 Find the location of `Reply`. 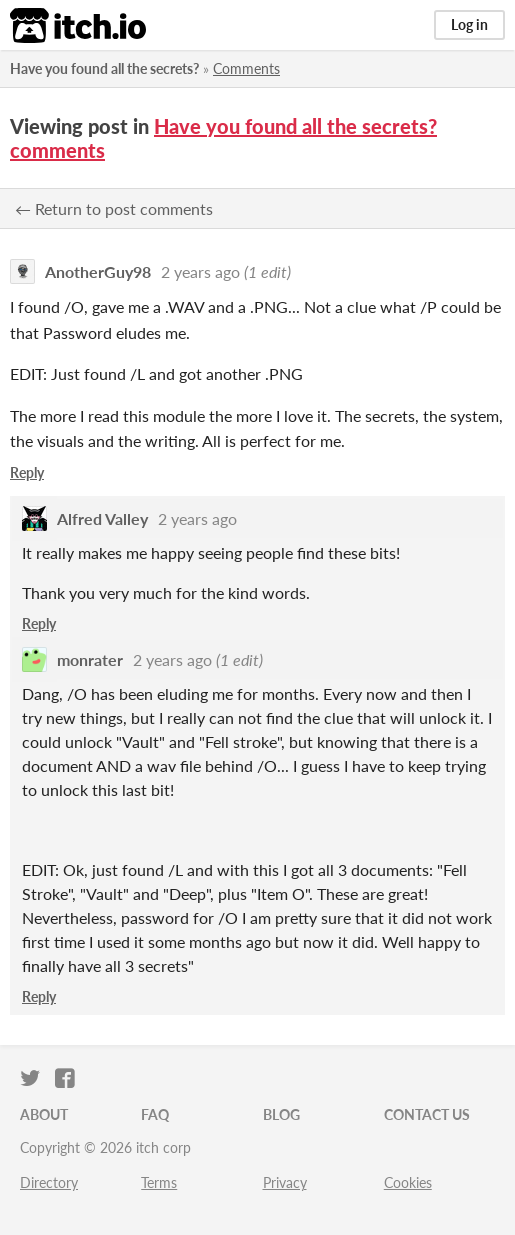

Reply is located at coordinates (27, 472).